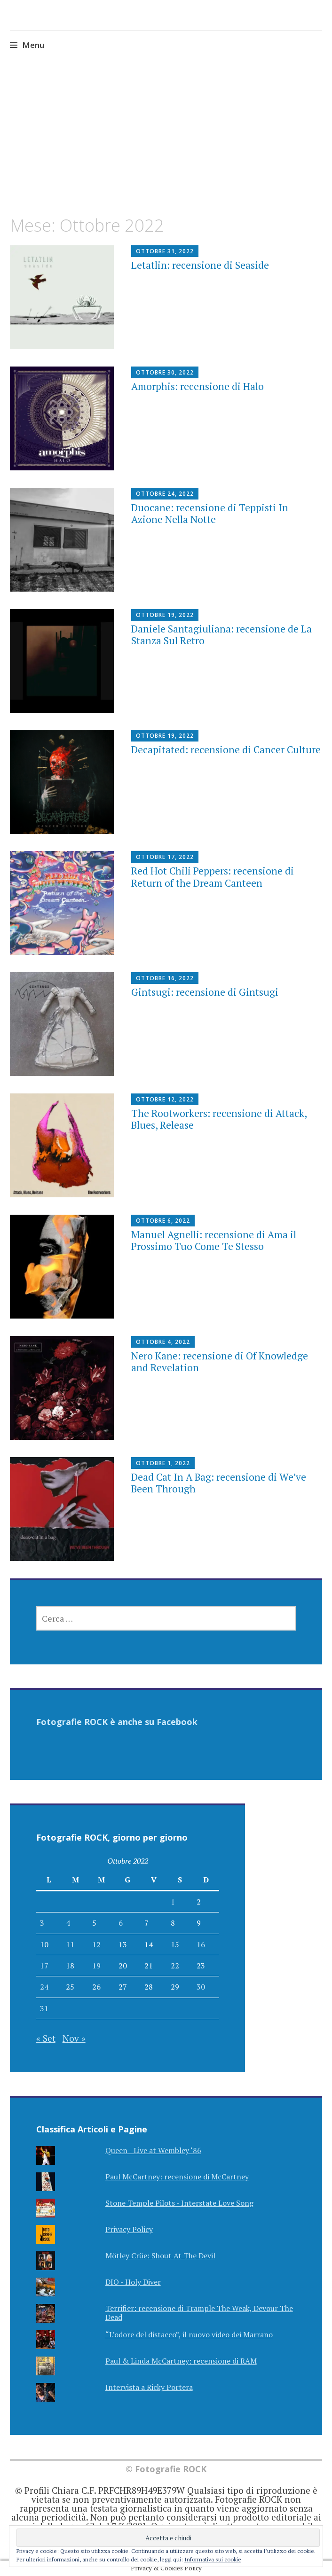 The image size is (332, 2576). What do you see at coordinates (165, 251) in the screenshot?
I see `Ottobre 31, 2022` at bounding box center [165, 251].